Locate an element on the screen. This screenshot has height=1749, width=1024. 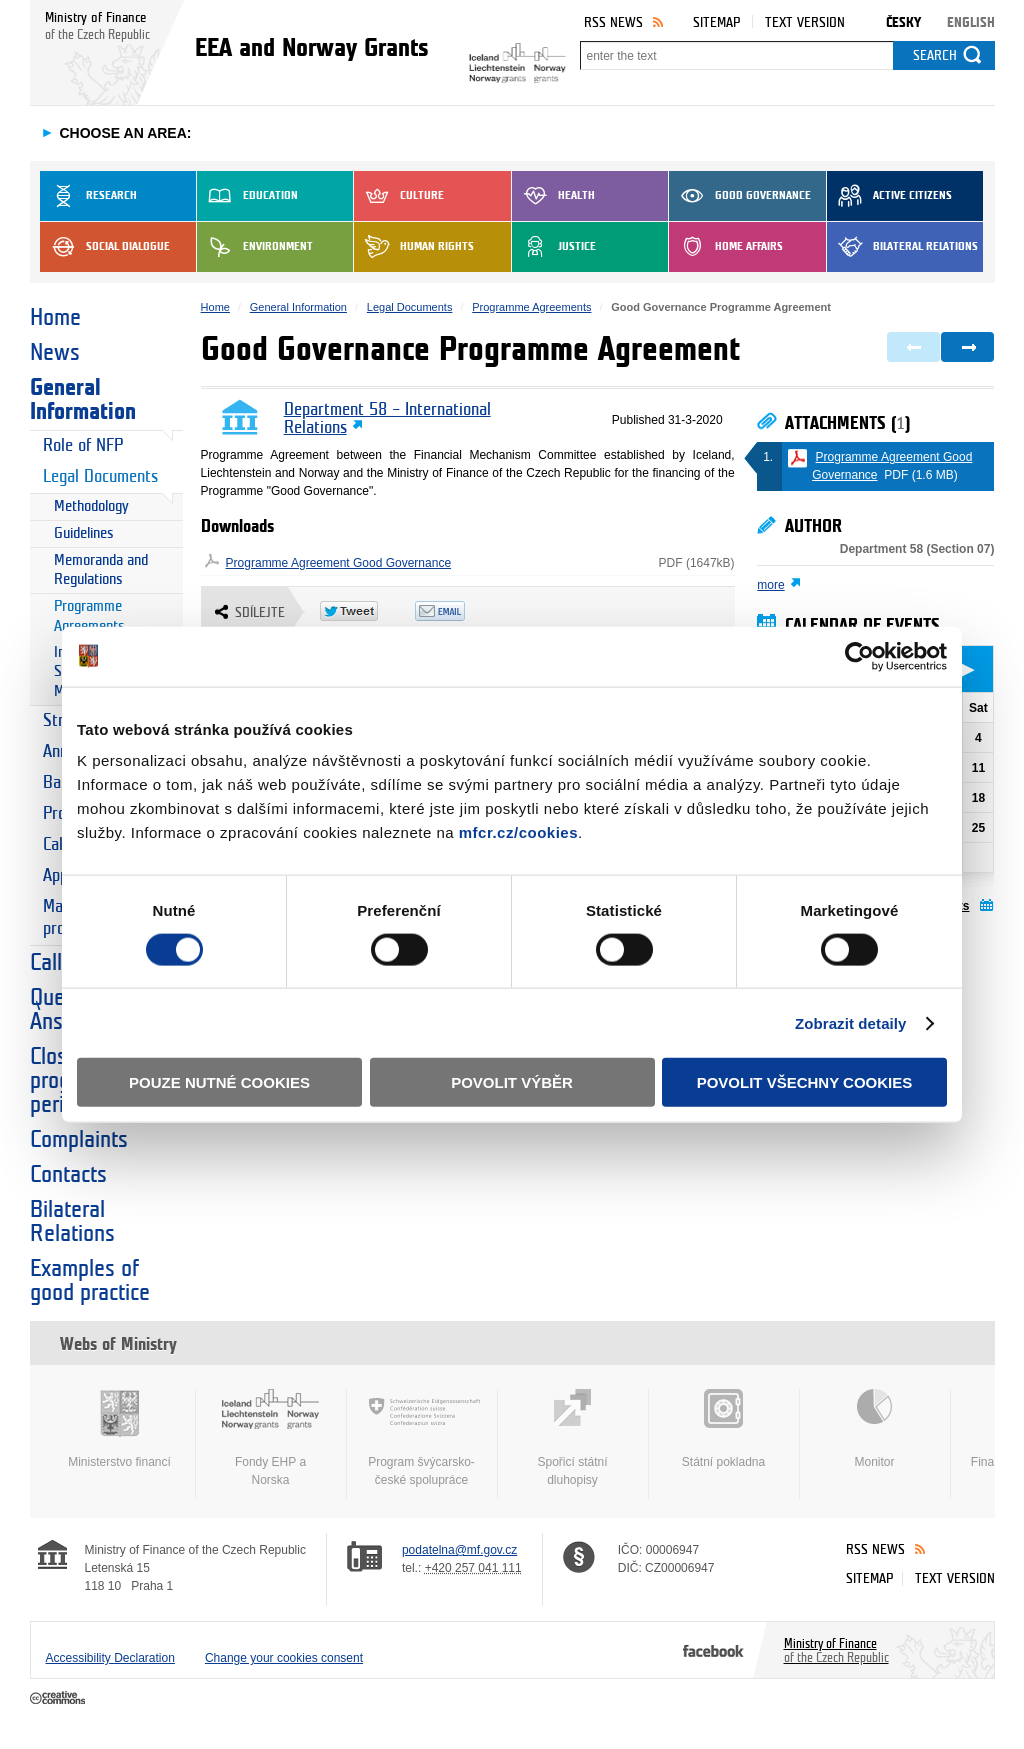
Creative Commons is located at coordinates (59, 1699).